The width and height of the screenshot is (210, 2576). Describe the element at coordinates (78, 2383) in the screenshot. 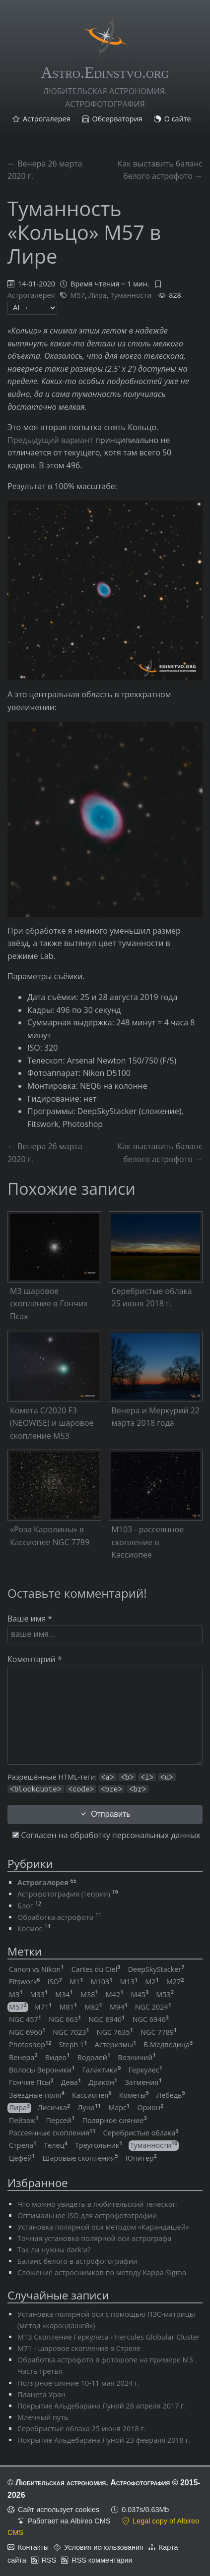

I see `Полярное сияние 10-11 мая 2024 г.` at that location.